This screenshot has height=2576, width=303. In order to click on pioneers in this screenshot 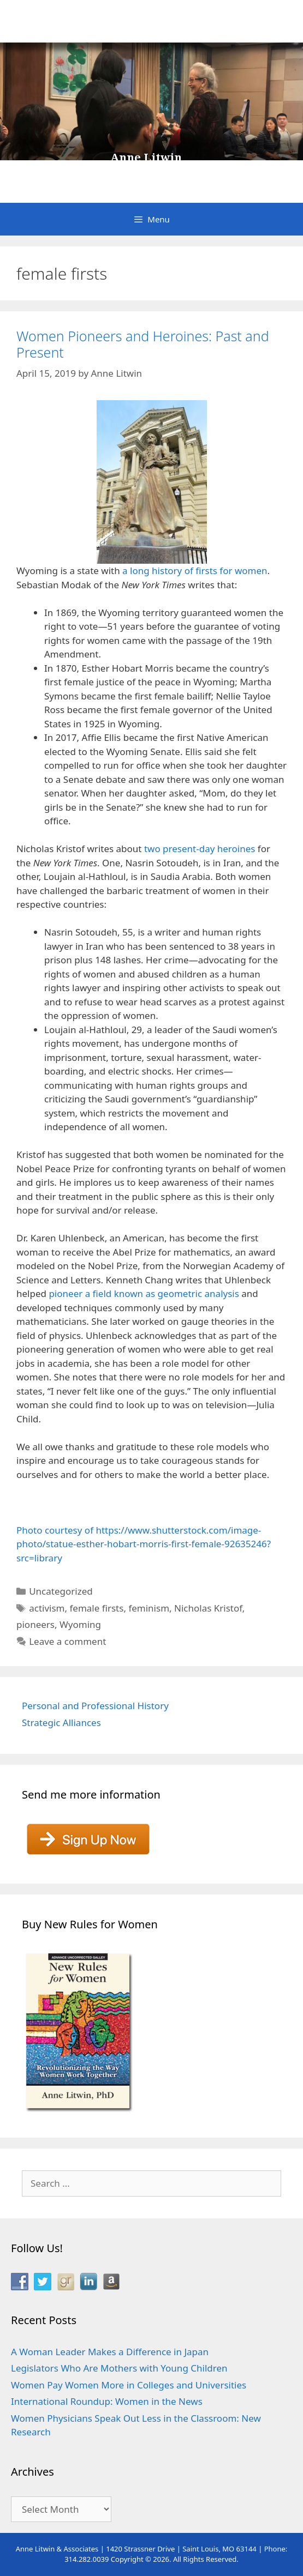, I will do `click(35, 1624)`.